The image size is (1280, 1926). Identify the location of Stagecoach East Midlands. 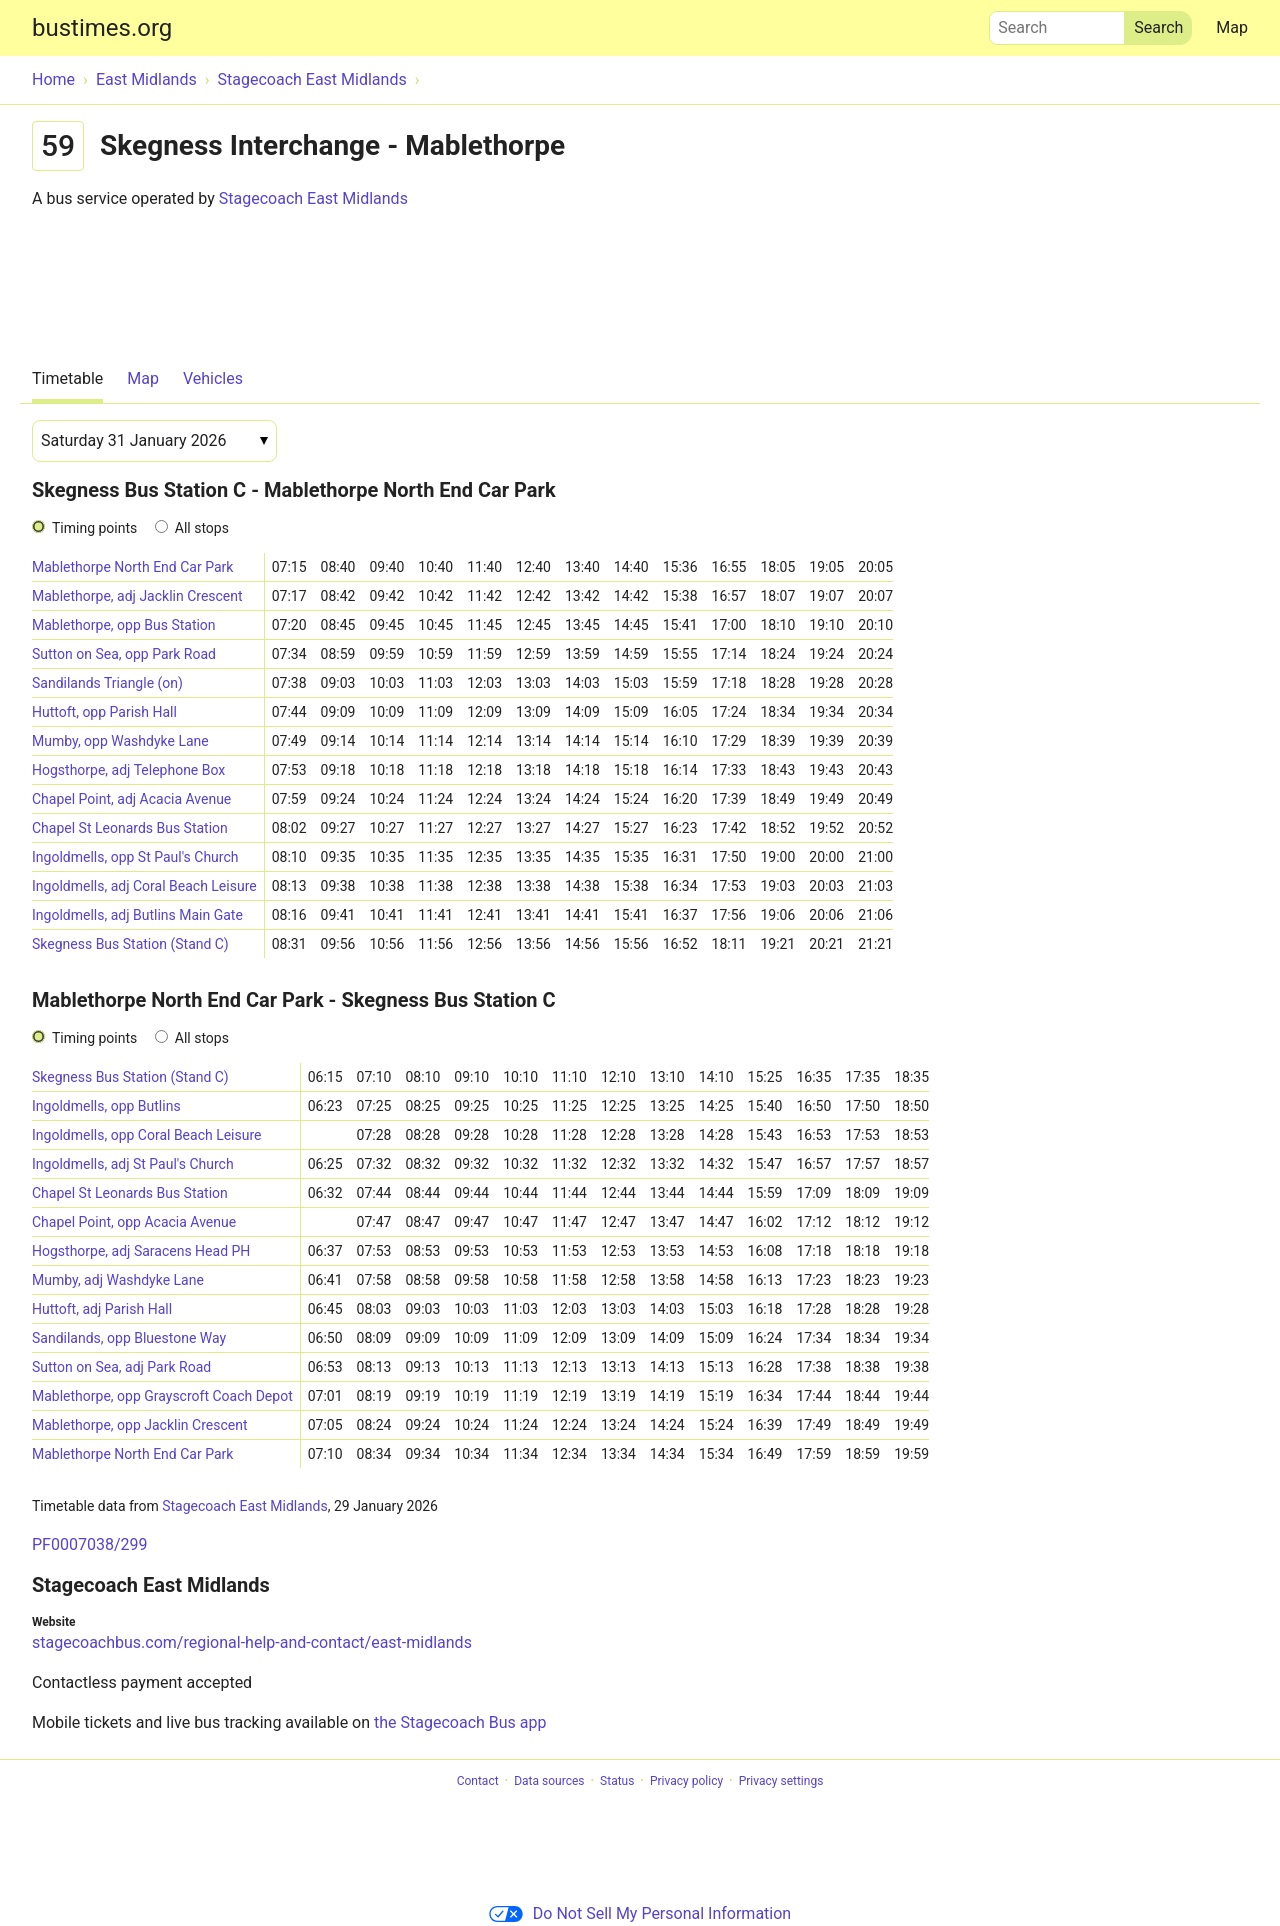
(313, 198).